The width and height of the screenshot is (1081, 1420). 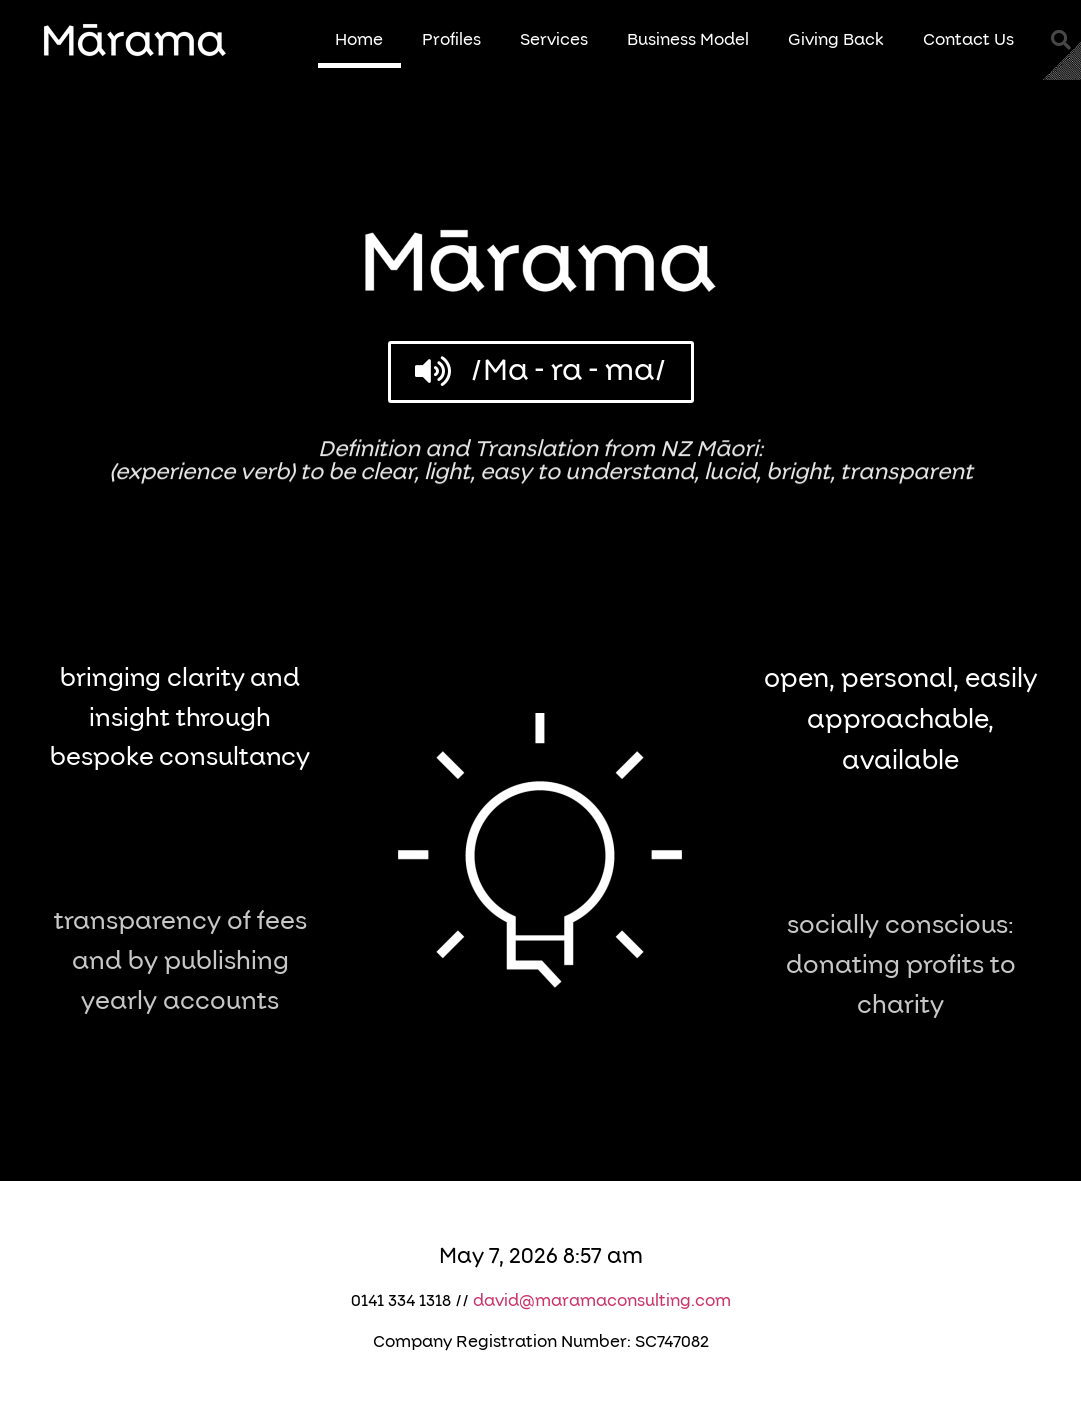 What do you see at coordinates (451, 40) in the screenshot?
I see `Profiles` at bounding box center [451, 40].